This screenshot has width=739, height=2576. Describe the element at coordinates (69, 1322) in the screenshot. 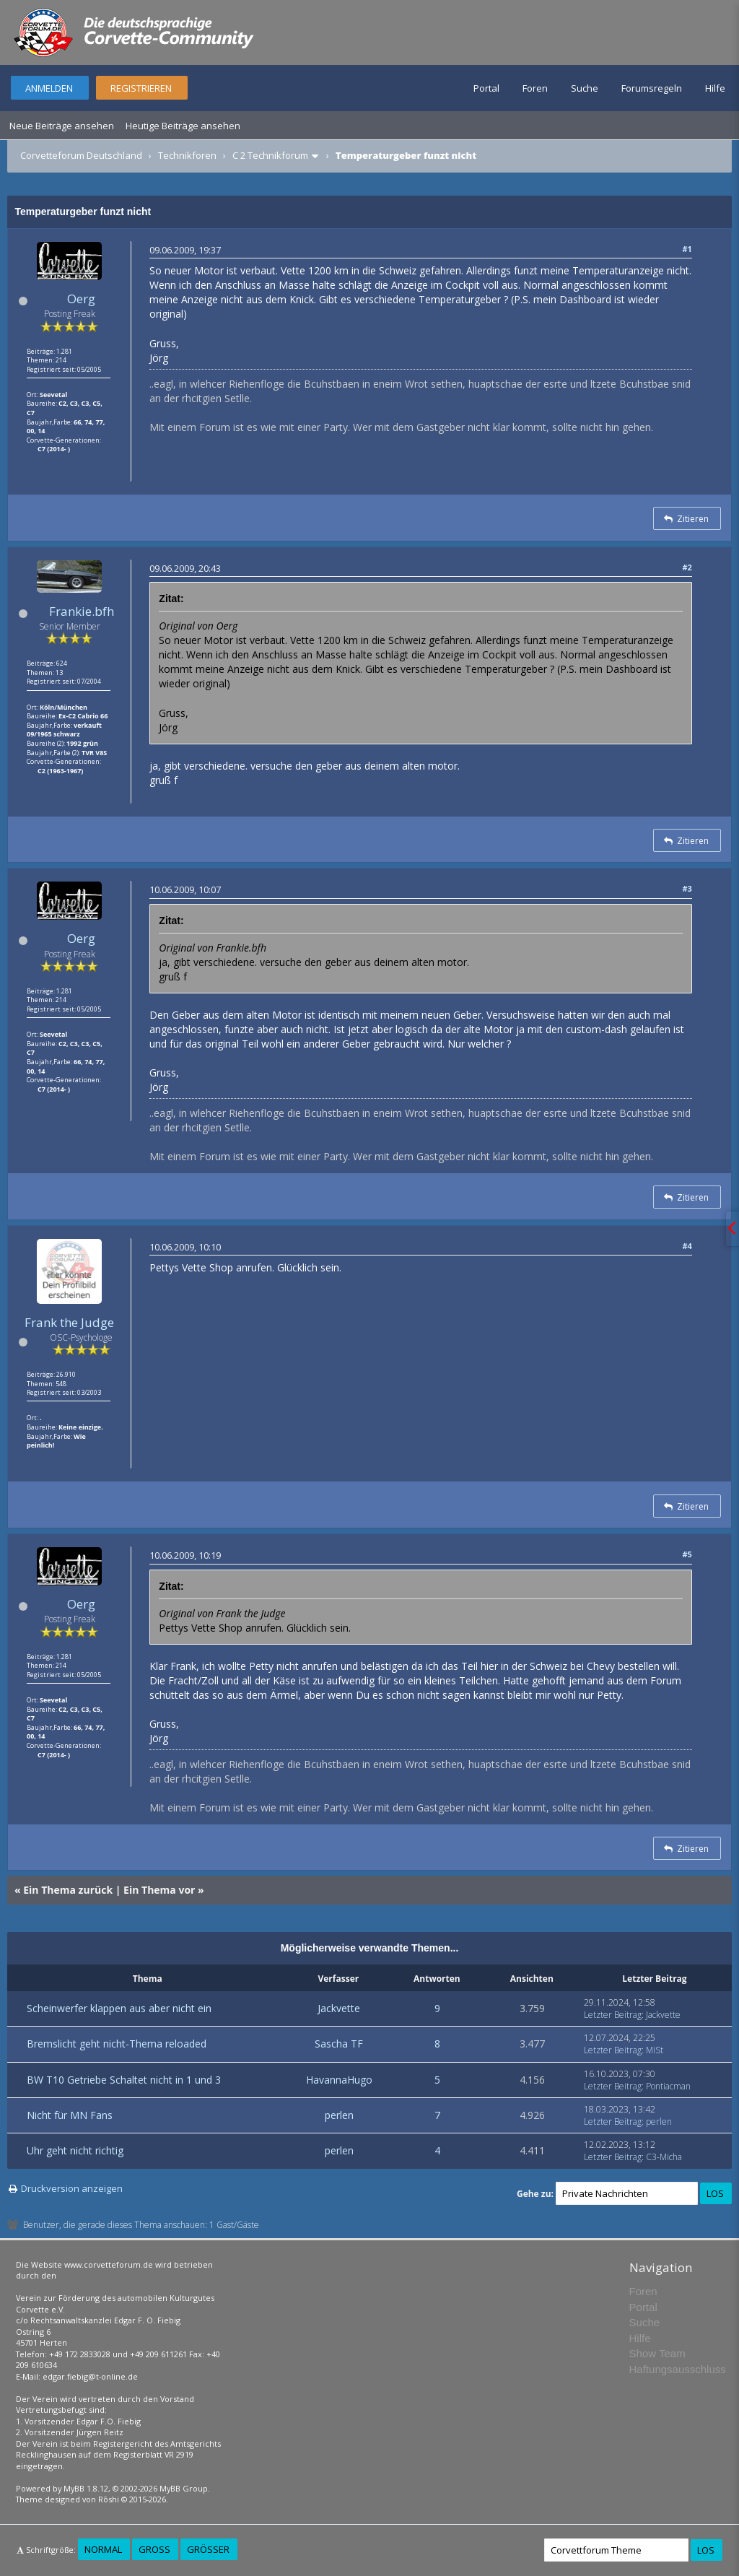

I see `Frank the Judge` at that location.